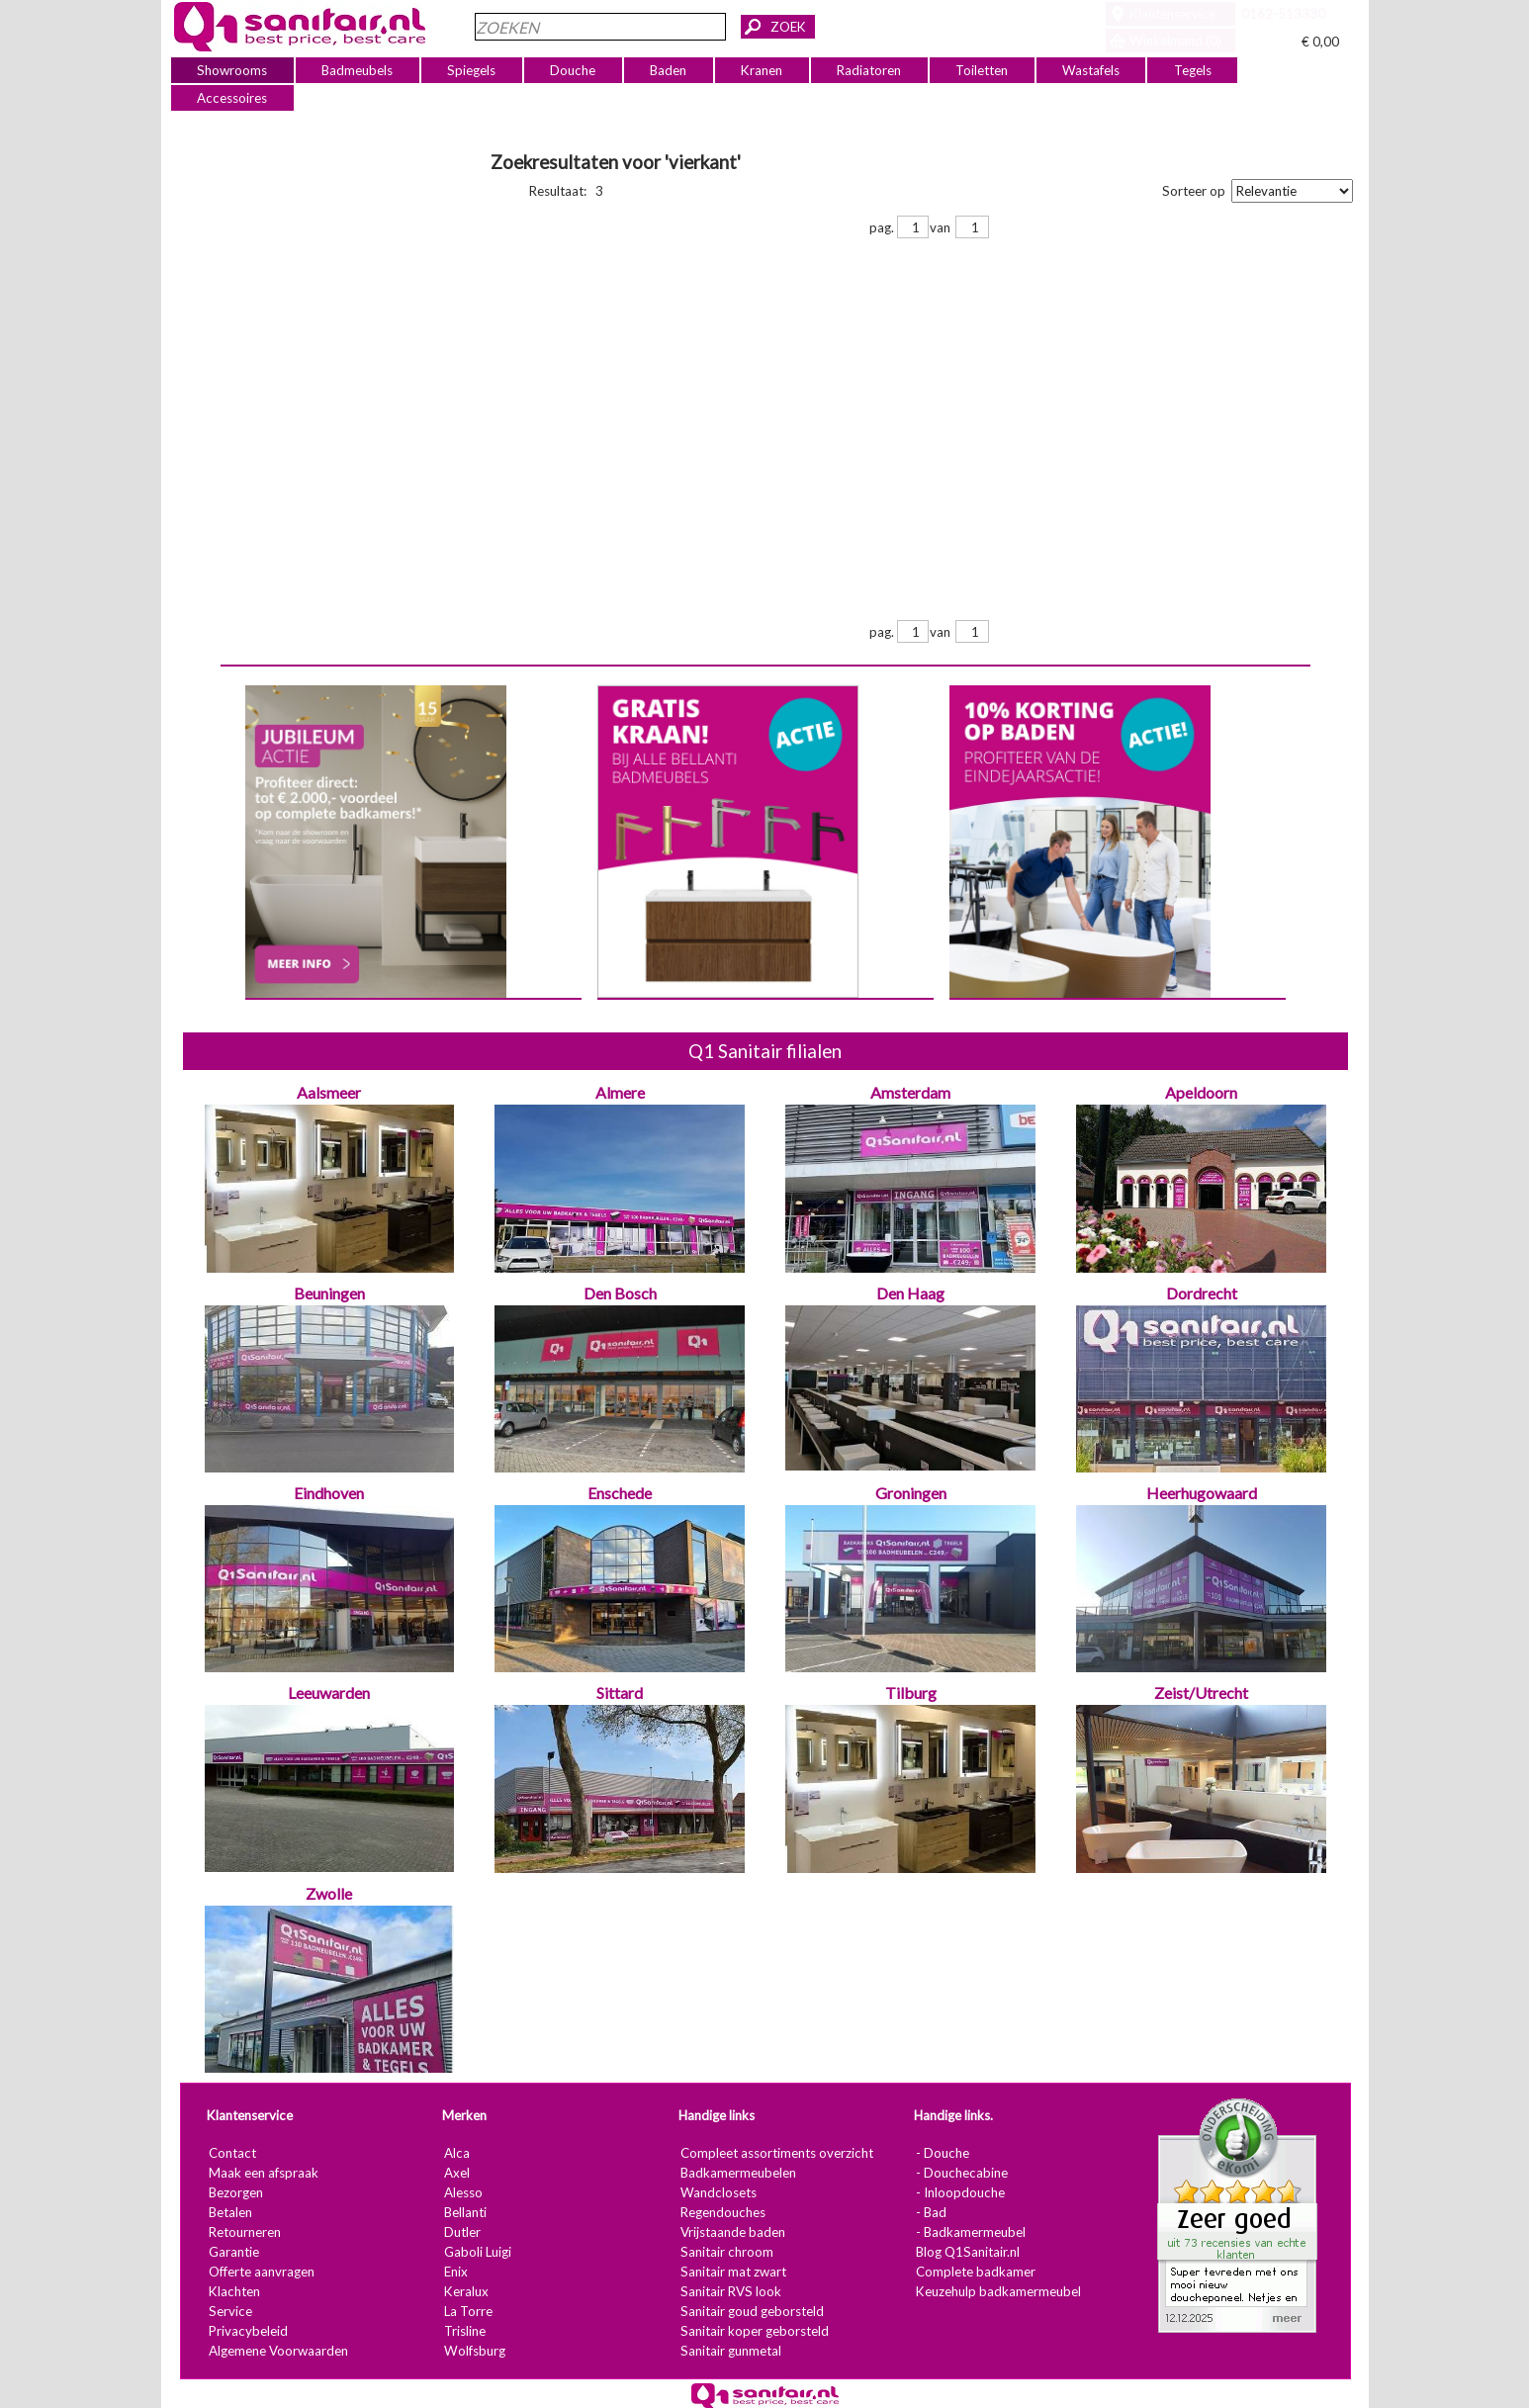 The image size is (1529, 2408). I want to click on Retourneren, so click(244, 2232).